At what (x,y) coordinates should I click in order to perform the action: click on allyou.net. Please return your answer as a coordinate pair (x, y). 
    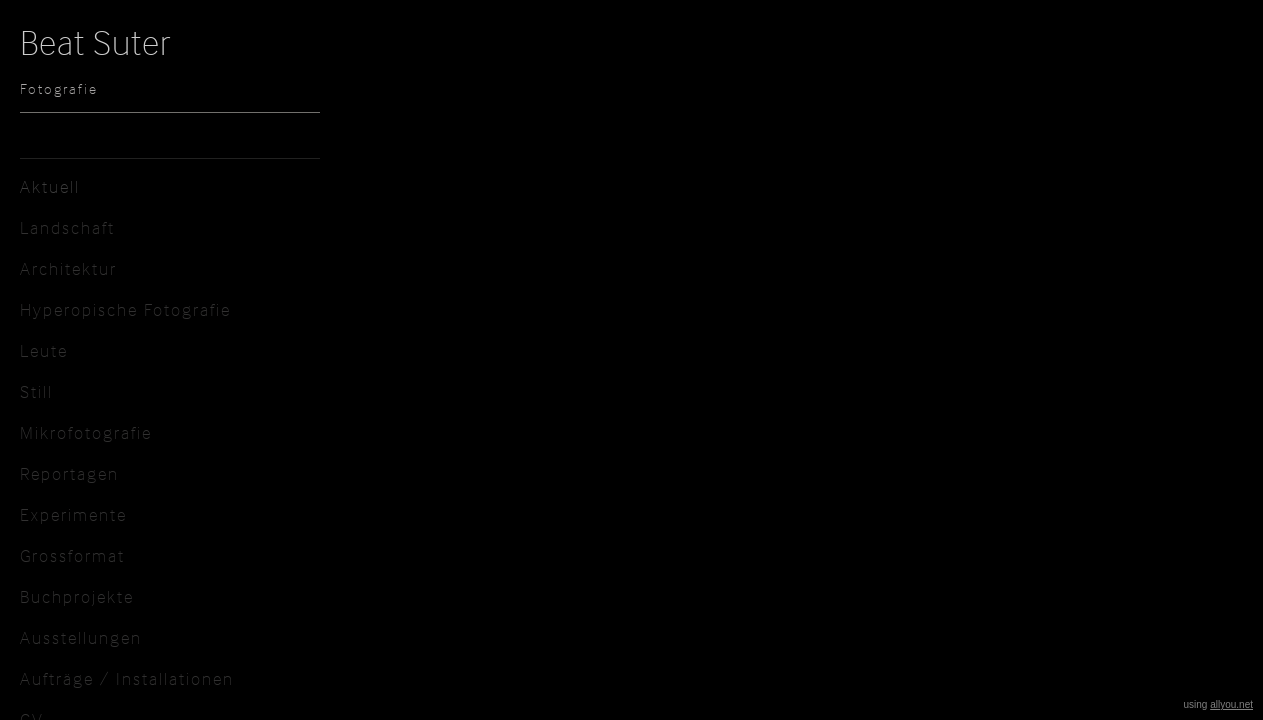
    Looking at the image, I should click on (1231, 704).